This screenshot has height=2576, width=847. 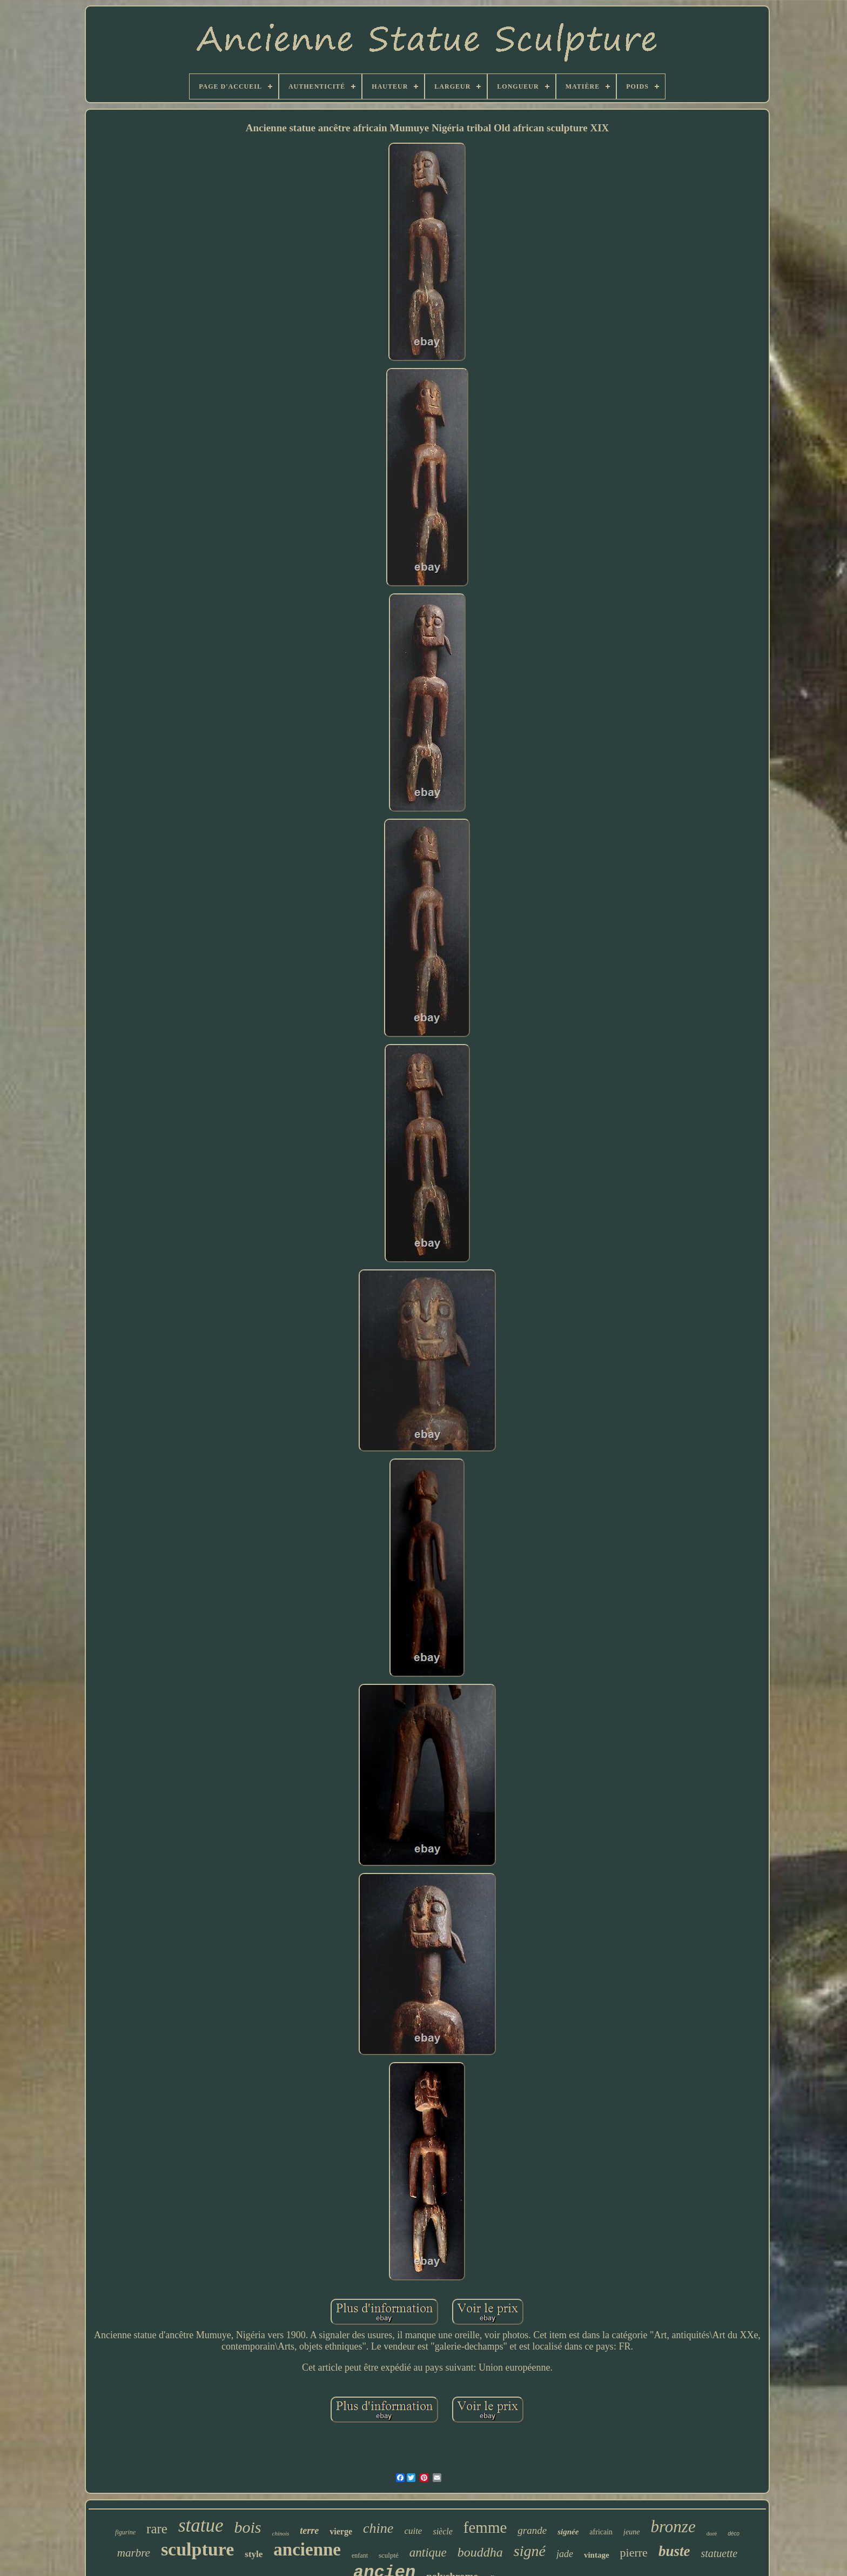 What do you see at coordinates (719, 2553) in the screenshot?
I see `statuette` at bounding box center [719, 2553].